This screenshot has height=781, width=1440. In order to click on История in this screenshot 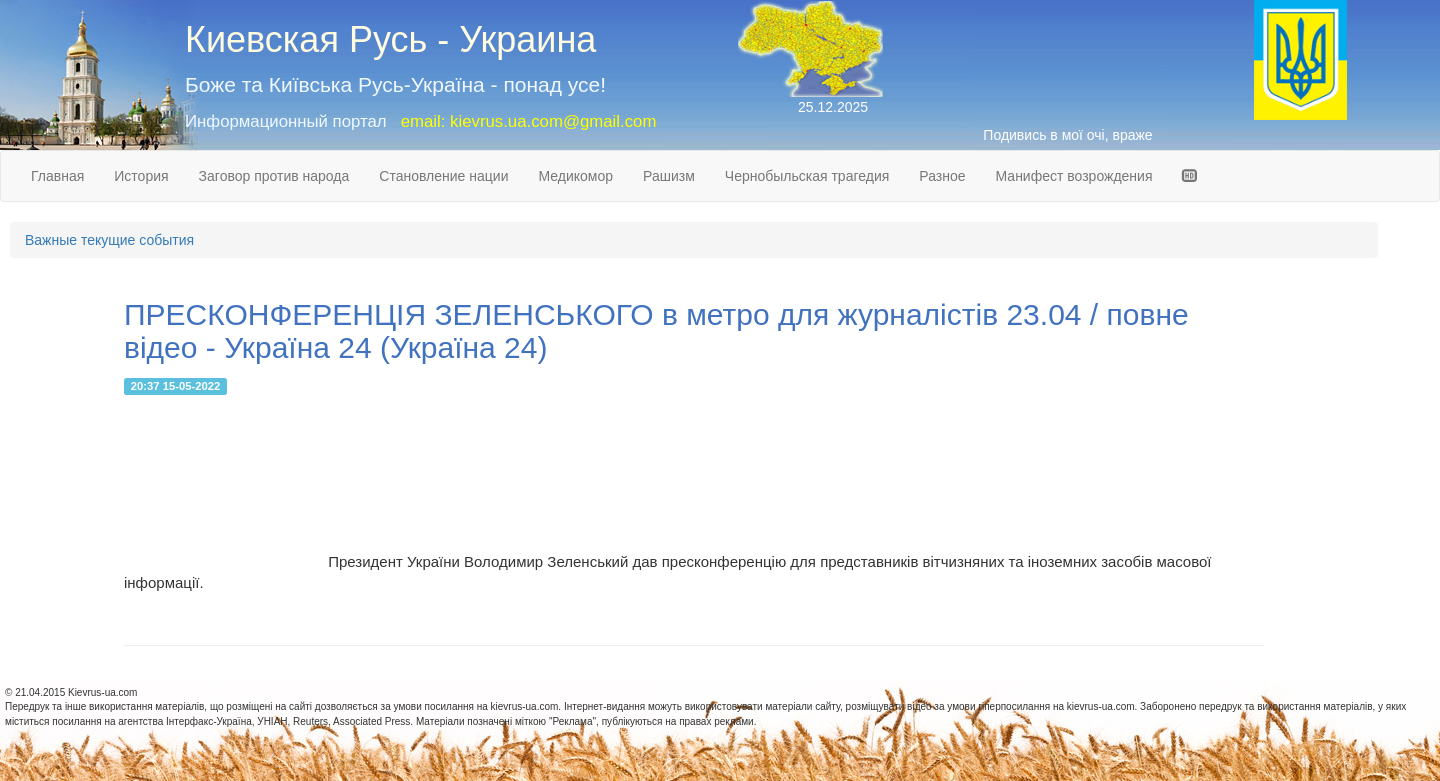, I will do `click(141, 176)`.